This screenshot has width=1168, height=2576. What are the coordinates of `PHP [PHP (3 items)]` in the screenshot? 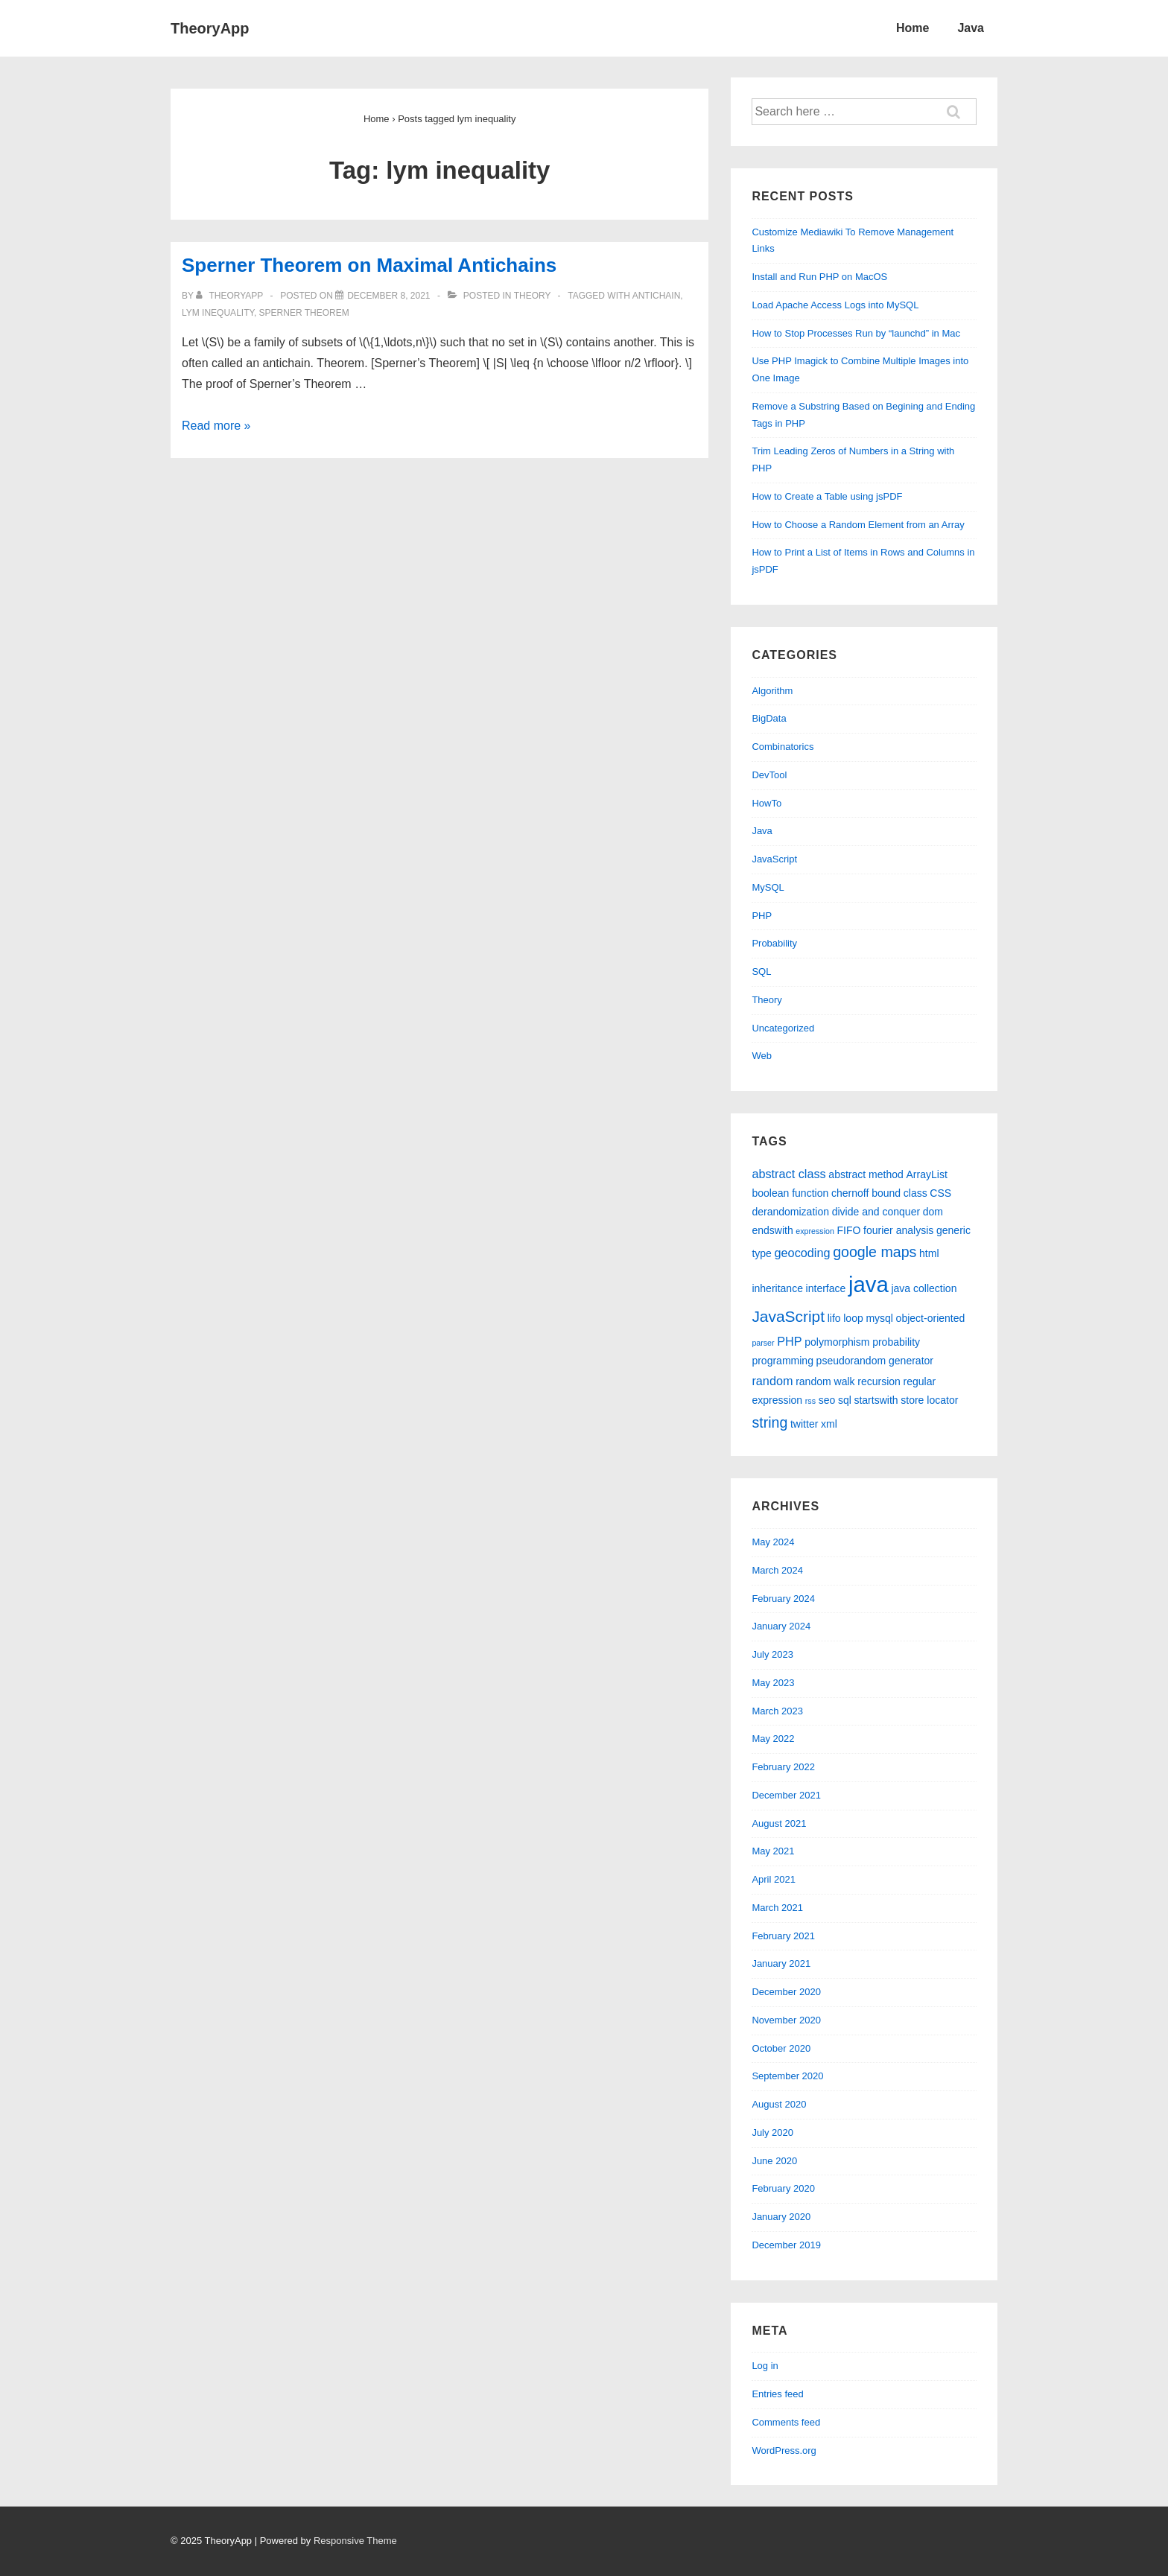 It's located at (789, 1341).